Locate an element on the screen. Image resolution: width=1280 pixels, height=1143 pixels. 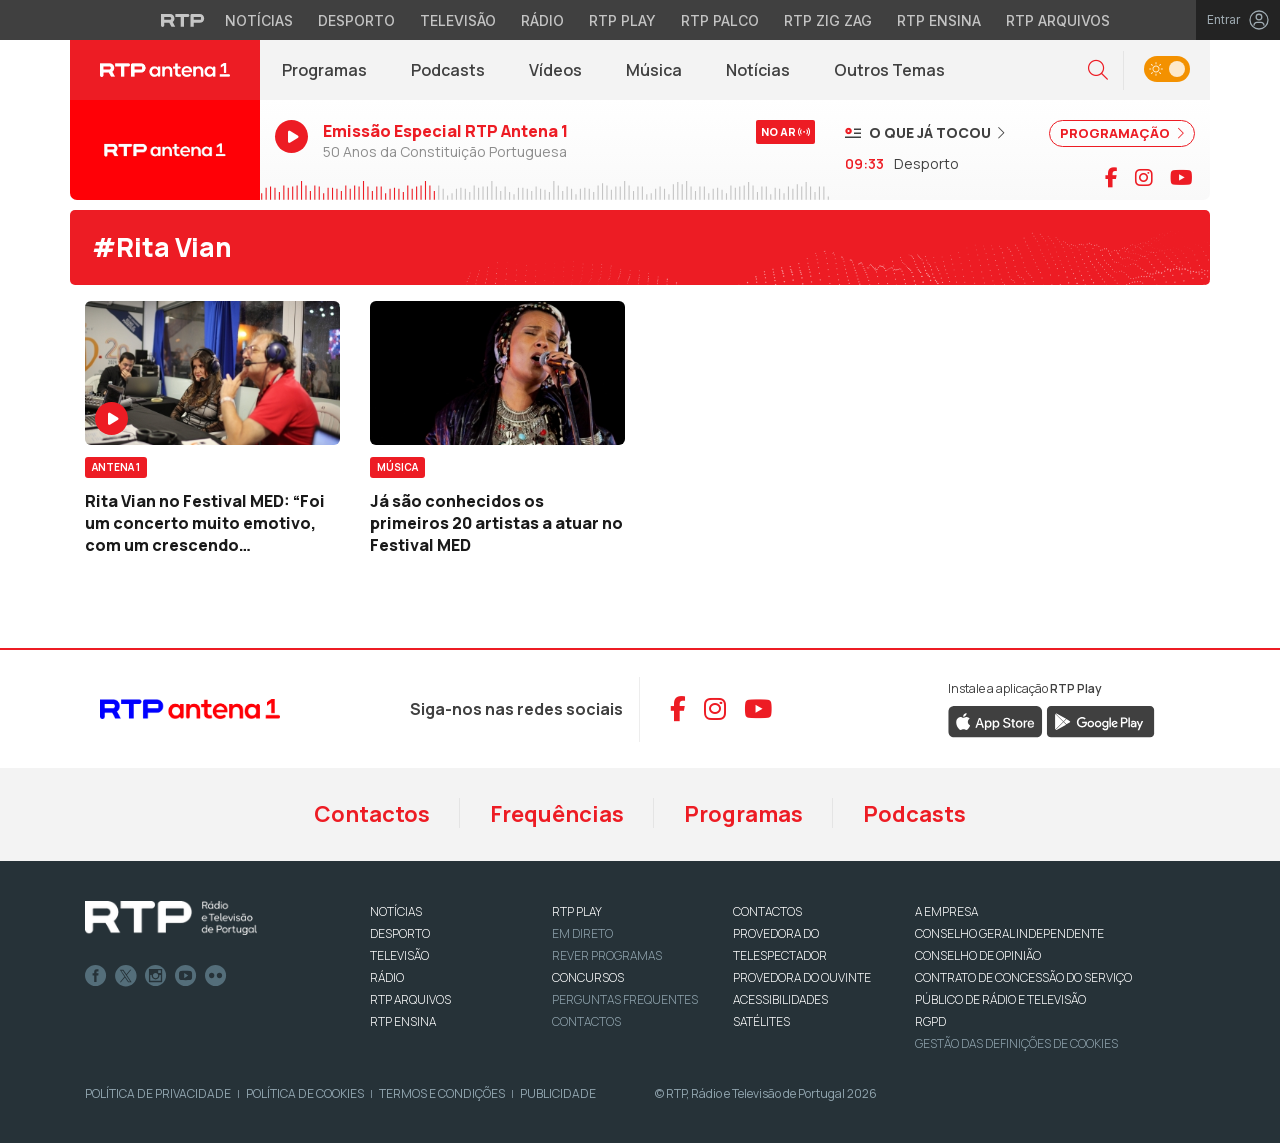
RTP Ensina [Aceder ao RTP Ensina] is located at coordinates (939, 20).